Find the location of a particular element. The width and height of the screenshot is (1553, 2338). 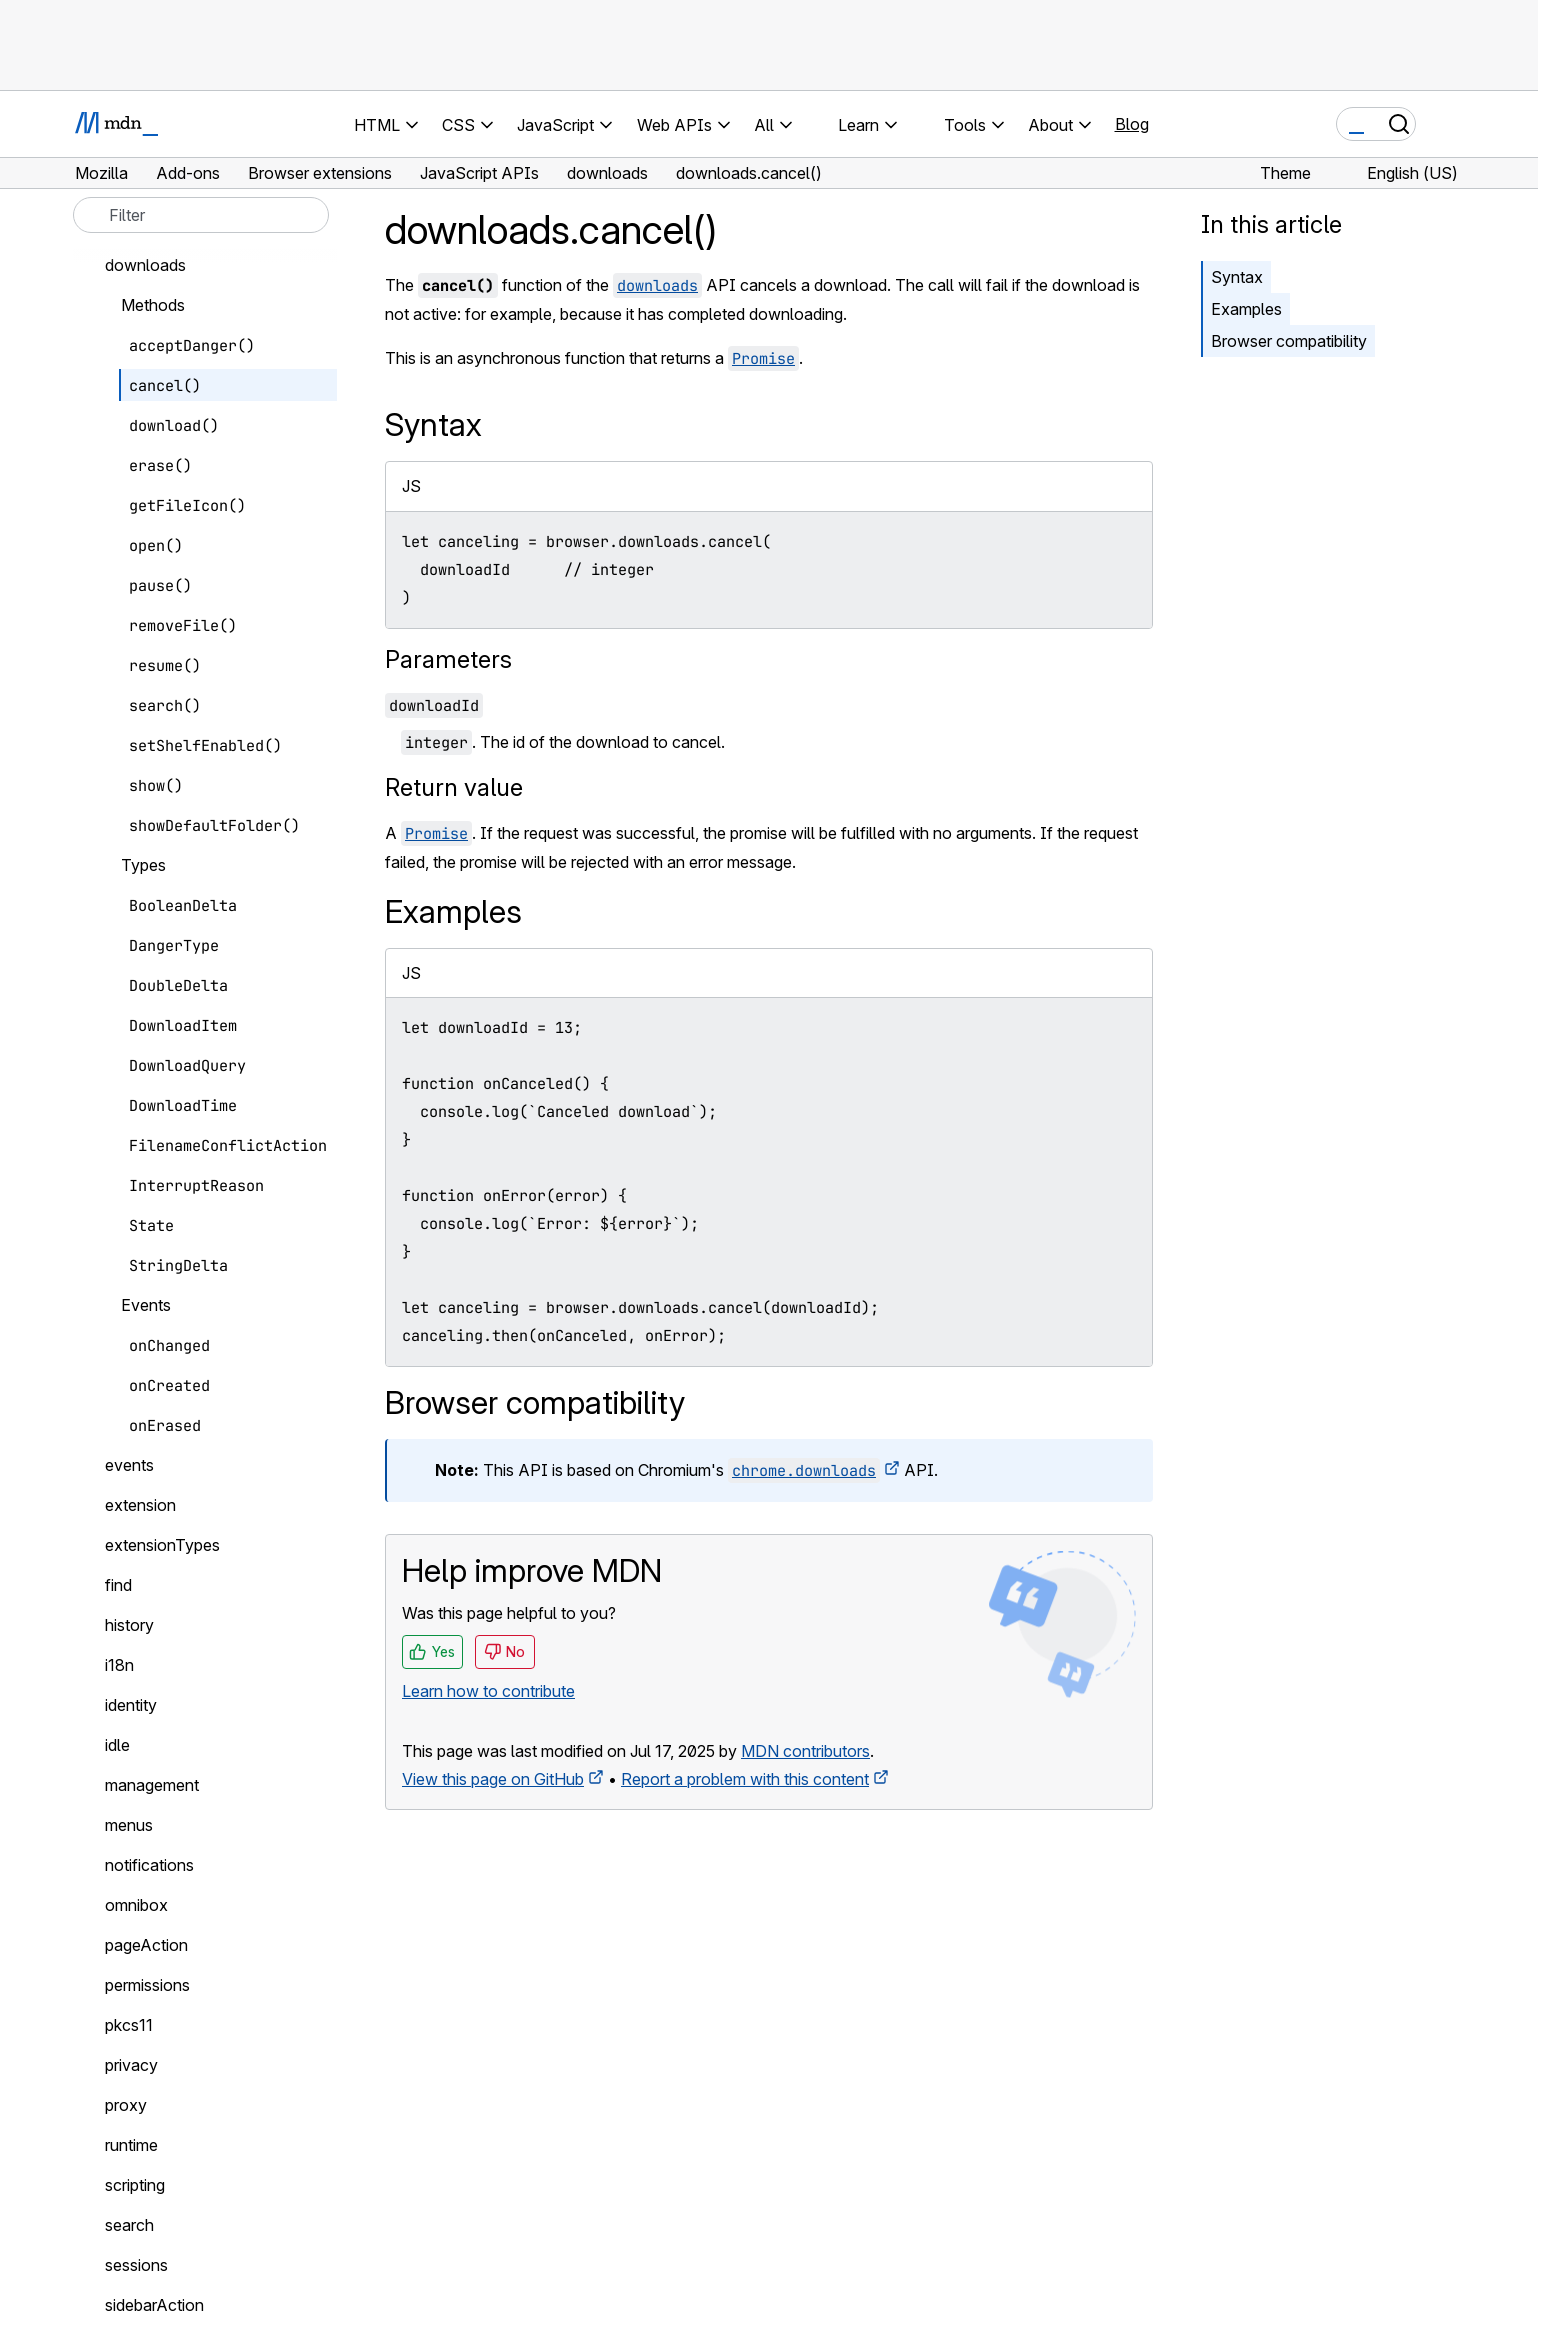

Parameters is located at coordinates (448, 659).